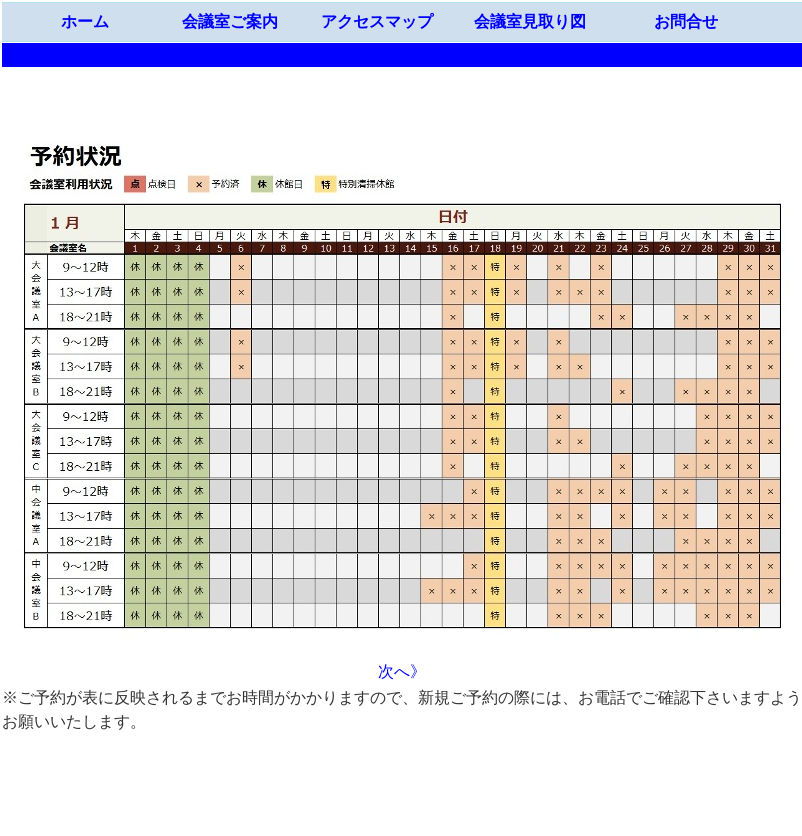 This screenshot has width=802, height=836. Describe the element at coordinates (530, 21) in the screenshot. I see `会議室見取り図` at that location.